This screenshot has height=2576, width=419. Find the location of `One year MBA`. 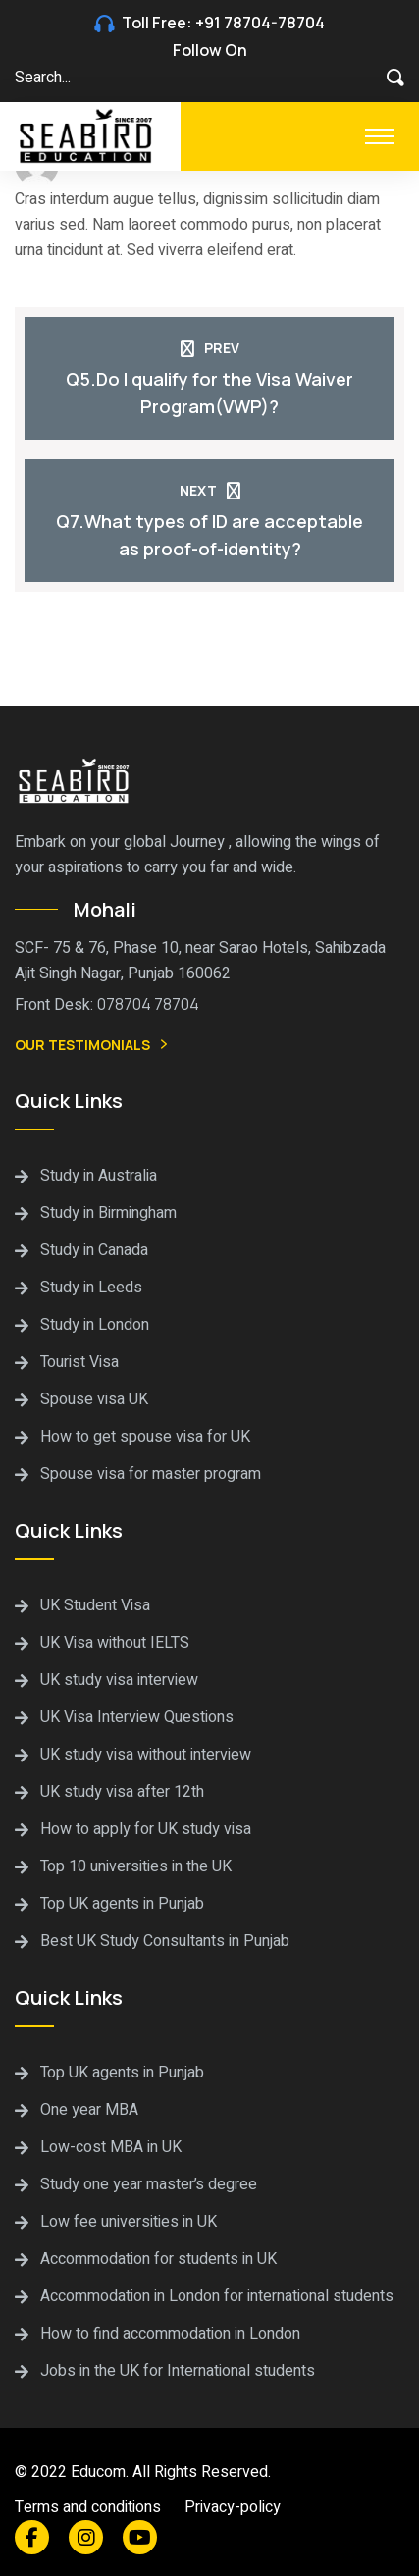

One year MBA is located at coordinates (89, 2110).